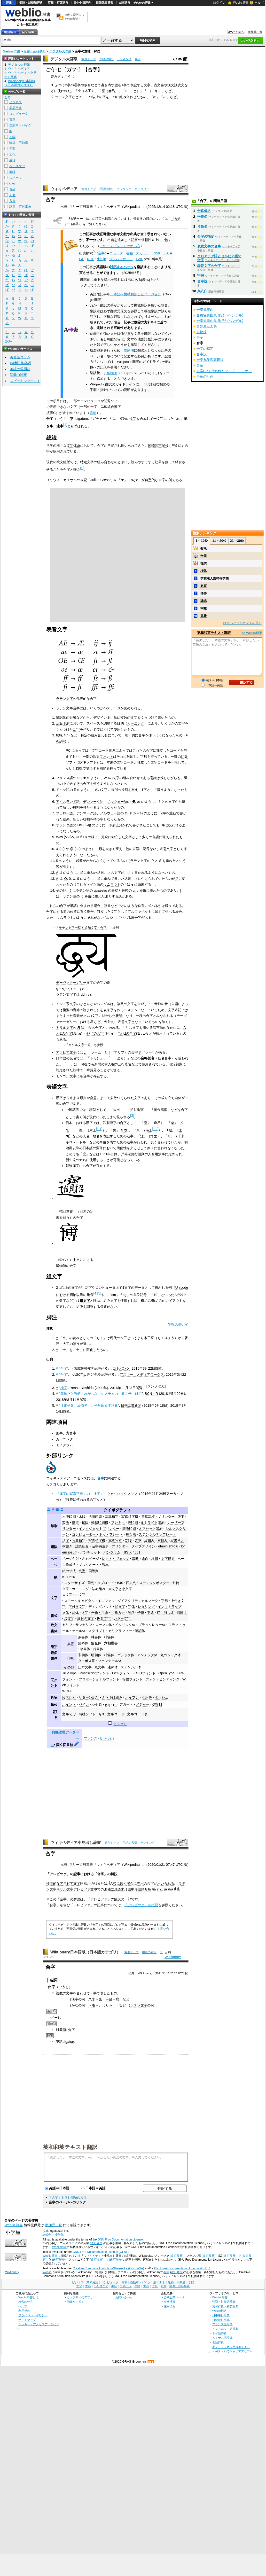 The width and height of the screenshot is (266, 2576). What do you see at coordinates (76, 1874) in the screenshot?
I see `記事` at bounding box center [76, 1874].